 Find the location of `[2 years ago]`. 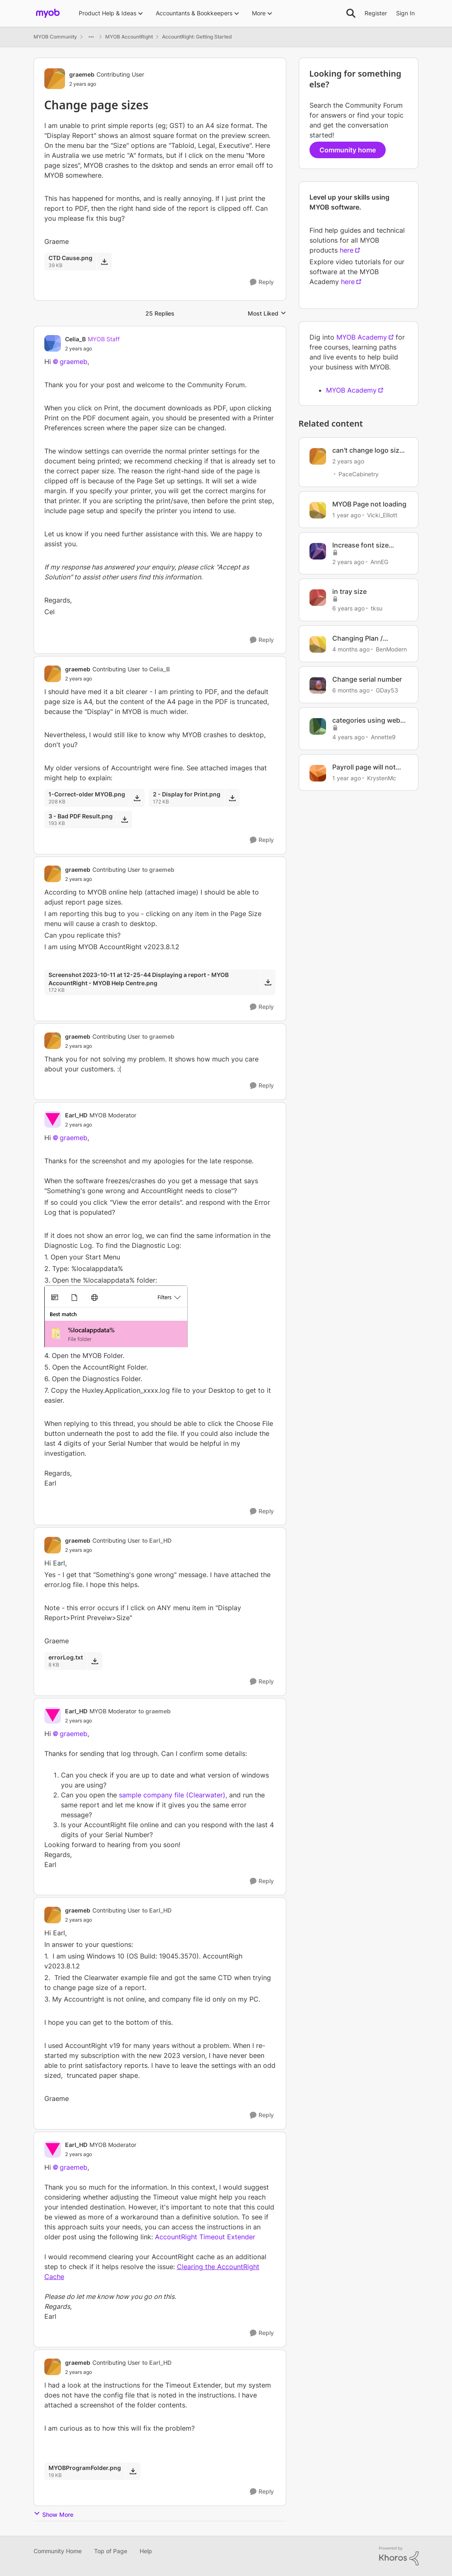

[2 years ago] is located at coordinates (348, 461).